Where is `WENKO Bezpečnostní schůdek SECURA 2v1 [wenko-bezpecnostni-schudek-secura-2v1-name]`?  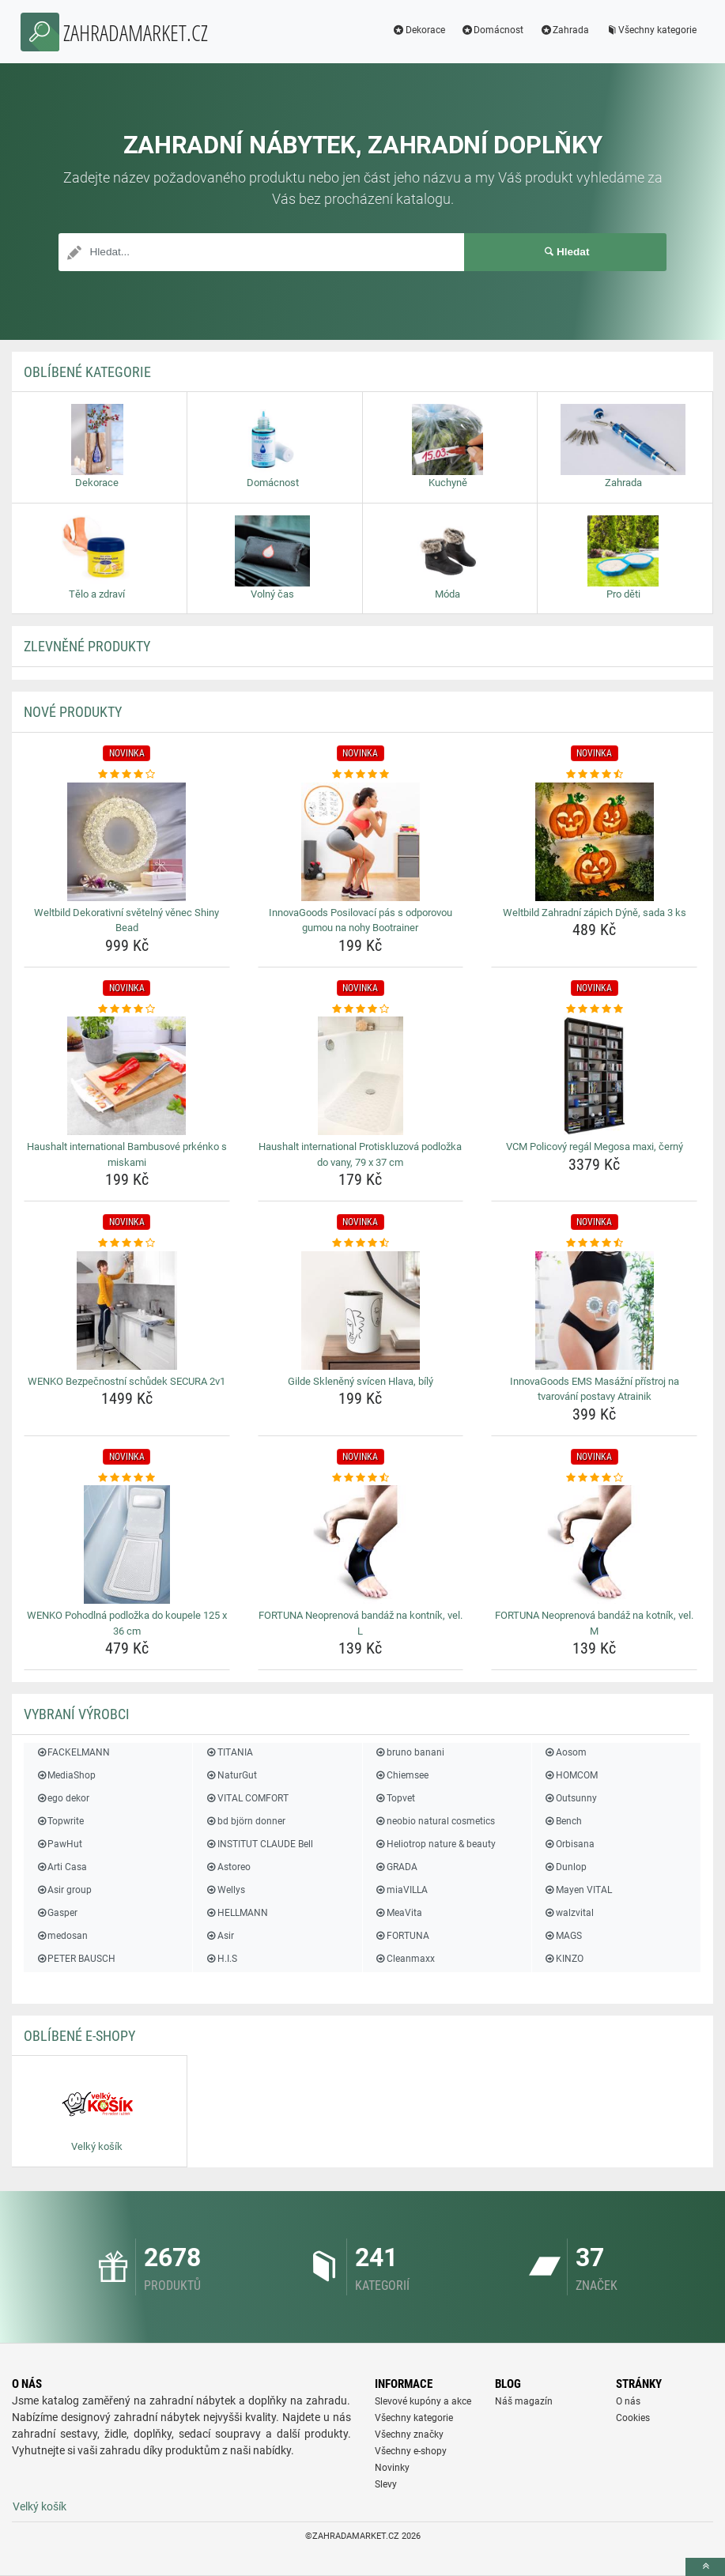
WENKO Bezpečnostní schůdek SECURA 2v1 [wenko-bezpecnostni-schudek-secura-2v1-name] is located at coordinates (126, 1381).